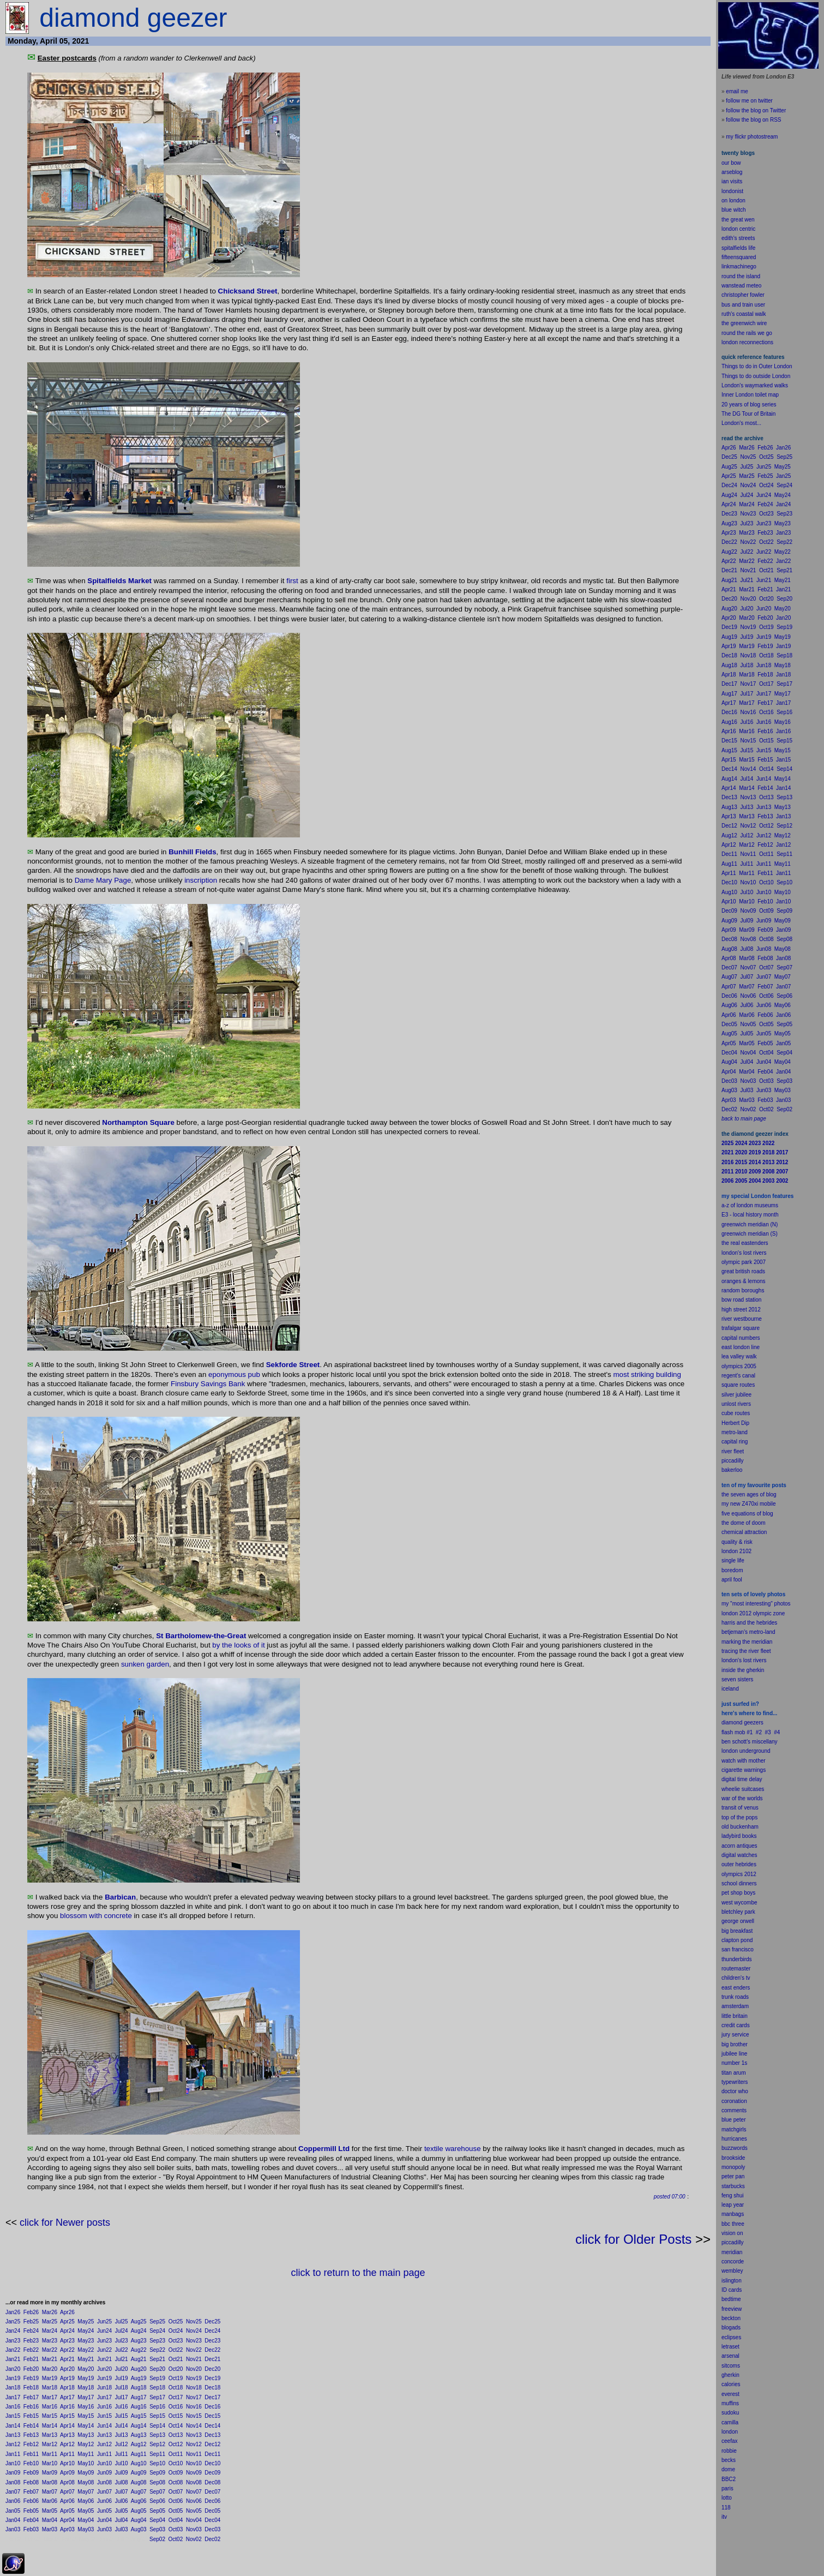 The image size is (824, 2576). I want to click on Apr09, so click(67, 2473).